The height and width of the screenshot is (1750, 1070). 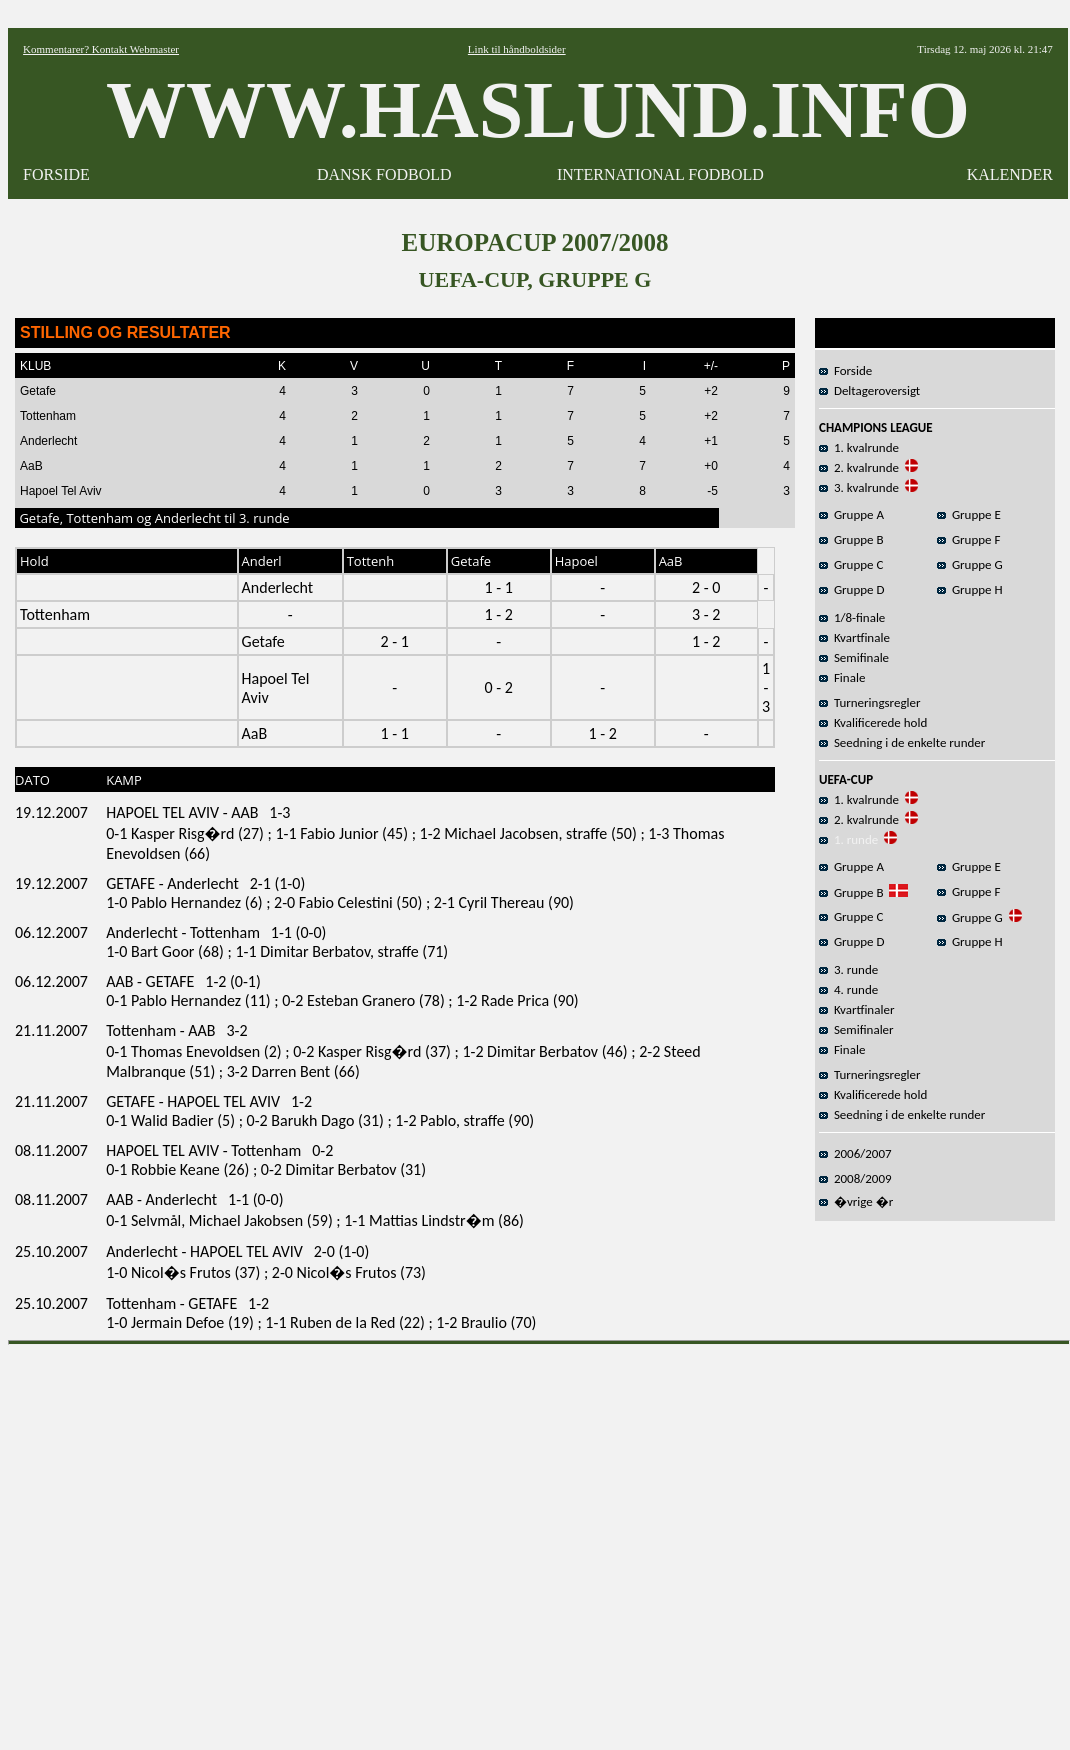 I want to click on Gruppe F, so click(x=968, y=539).